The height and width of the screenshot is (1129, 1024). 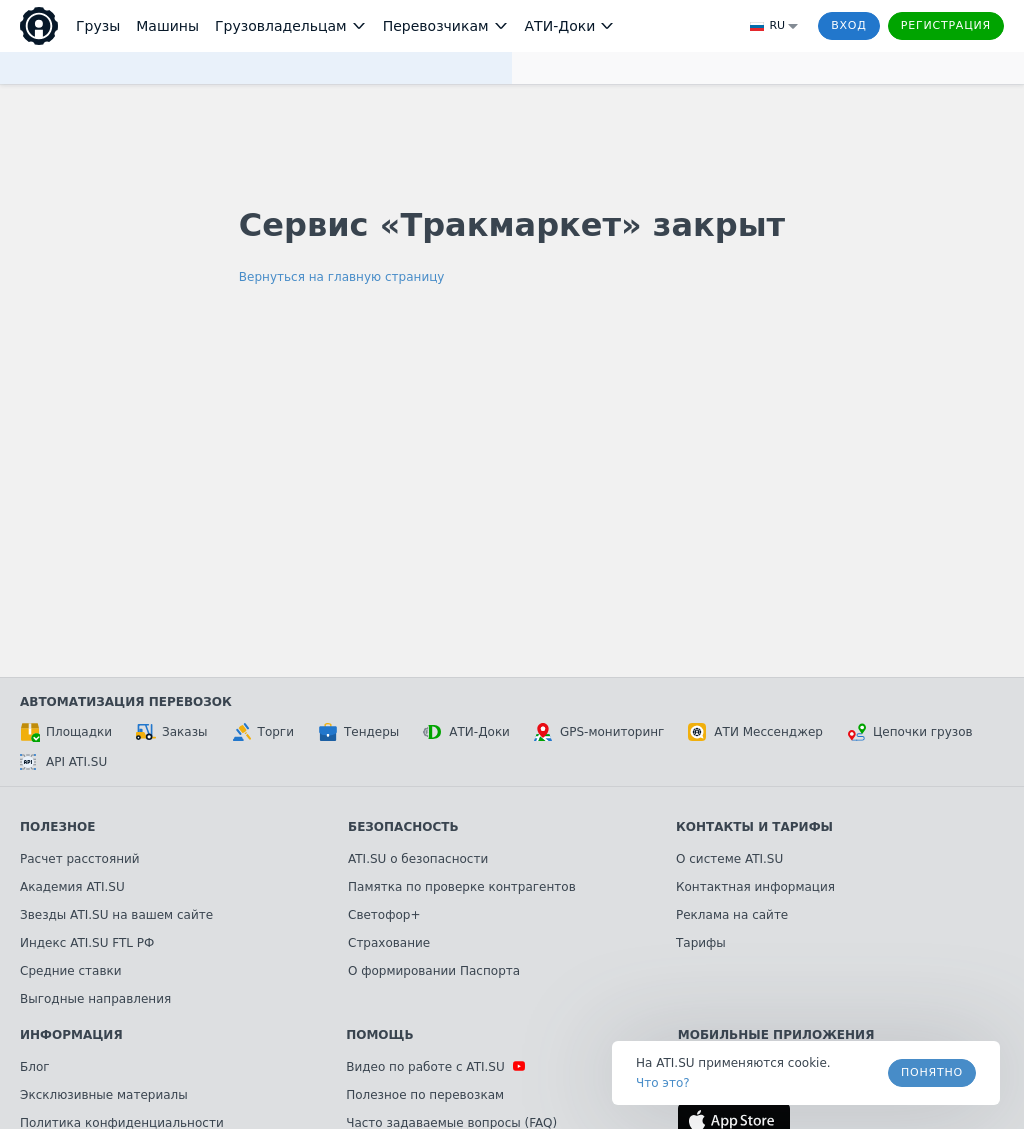 I want to click on Полезное по перевозкам, so click(x=425, y=1095).